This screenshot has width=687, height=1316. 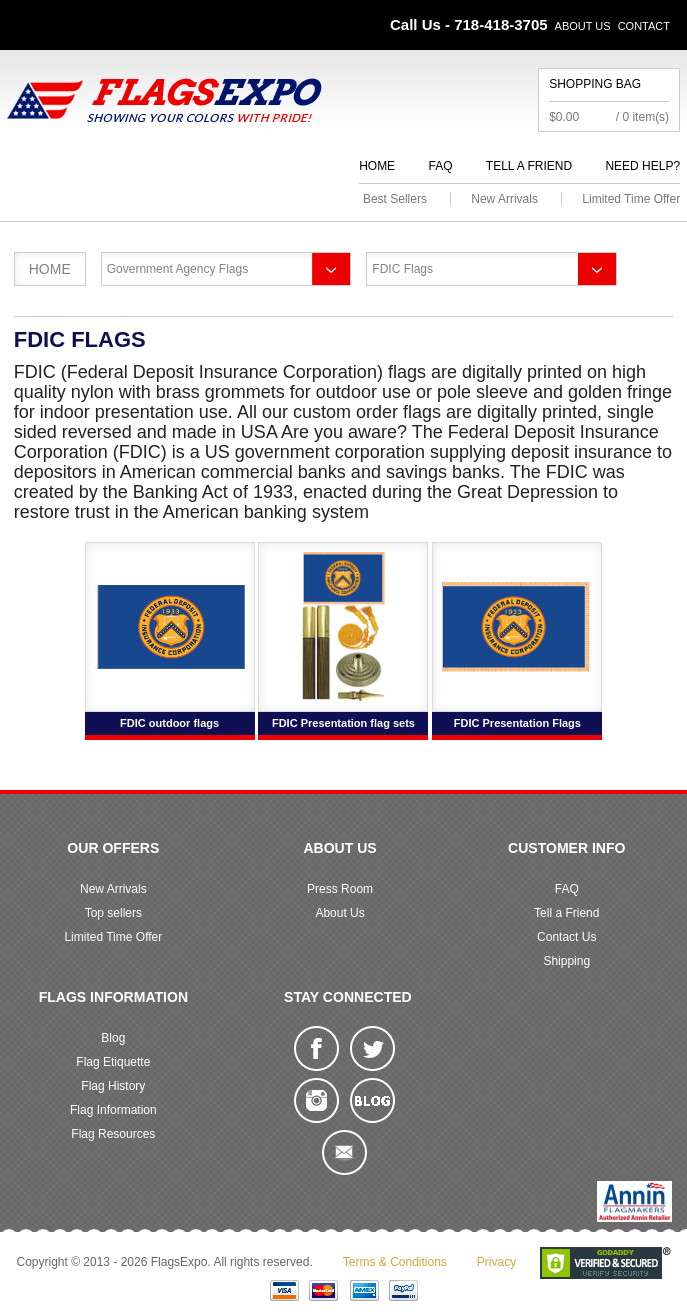 What do you see at coordinates (113, 913) in the screenshot?
I see `Top sellers` at bounding box center [113, 913].